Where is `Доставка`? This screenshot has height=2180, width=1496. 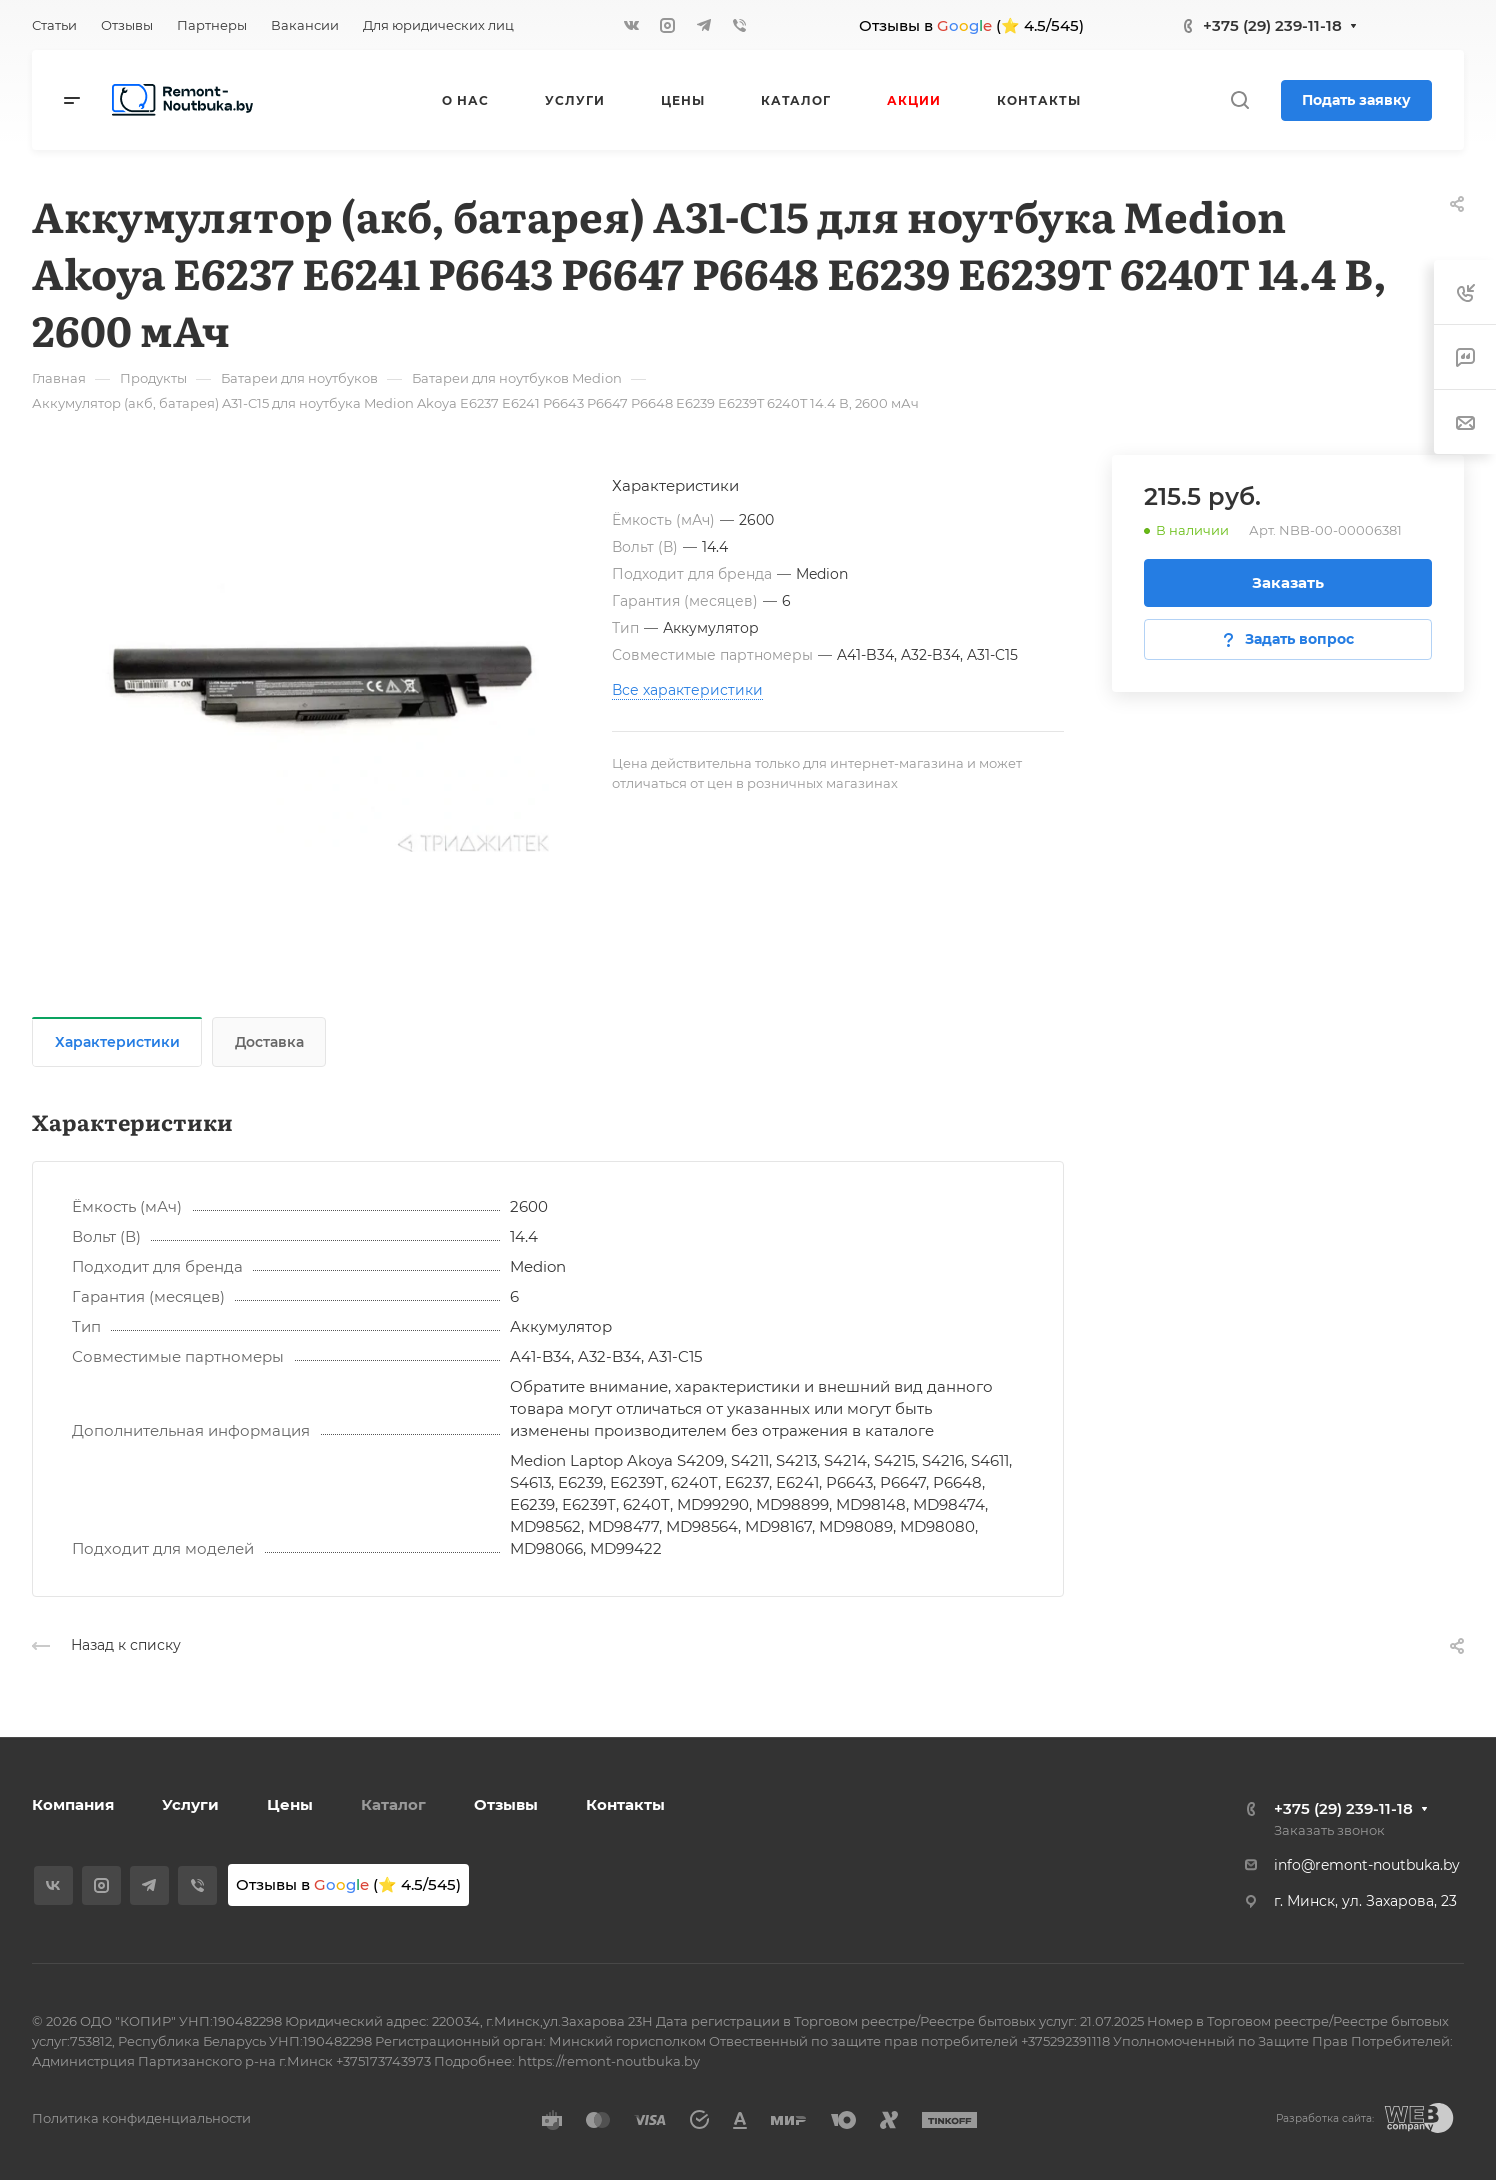
Доставка is located at coordinates (269, 1042).